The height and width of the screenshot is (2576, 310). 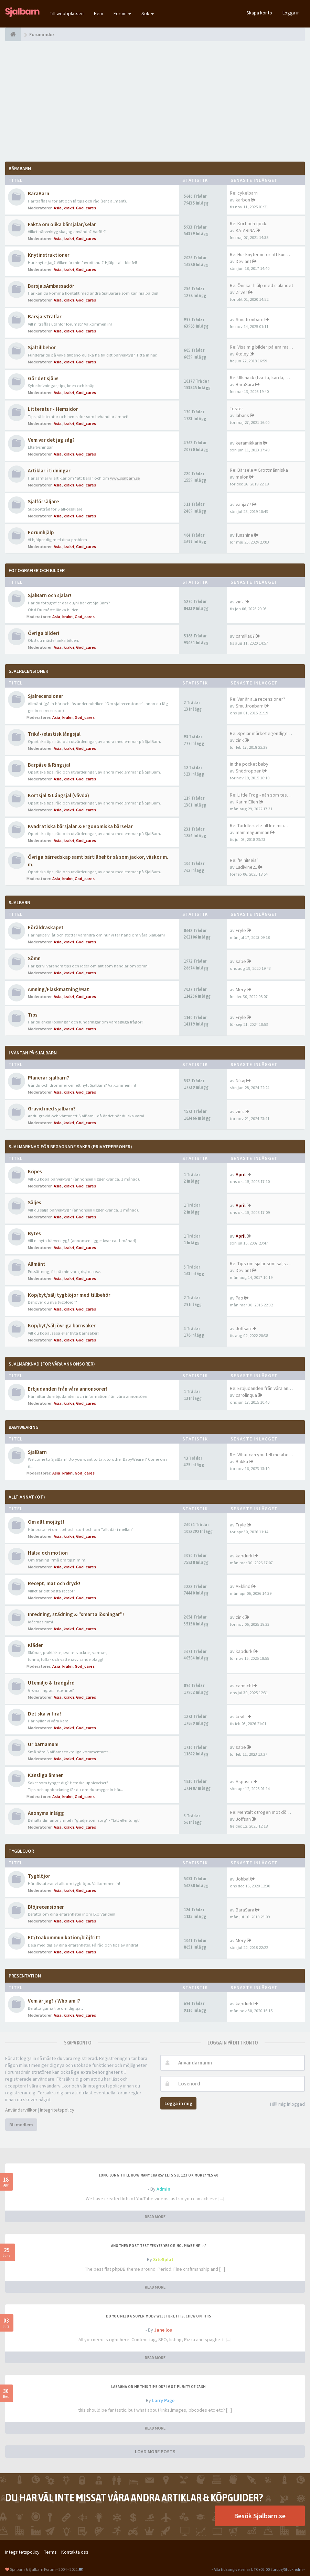 What do you see at coordinates (39, 1876) in the screenshot?
I see `Tygblöjor` at bounding box center [39, 1876].